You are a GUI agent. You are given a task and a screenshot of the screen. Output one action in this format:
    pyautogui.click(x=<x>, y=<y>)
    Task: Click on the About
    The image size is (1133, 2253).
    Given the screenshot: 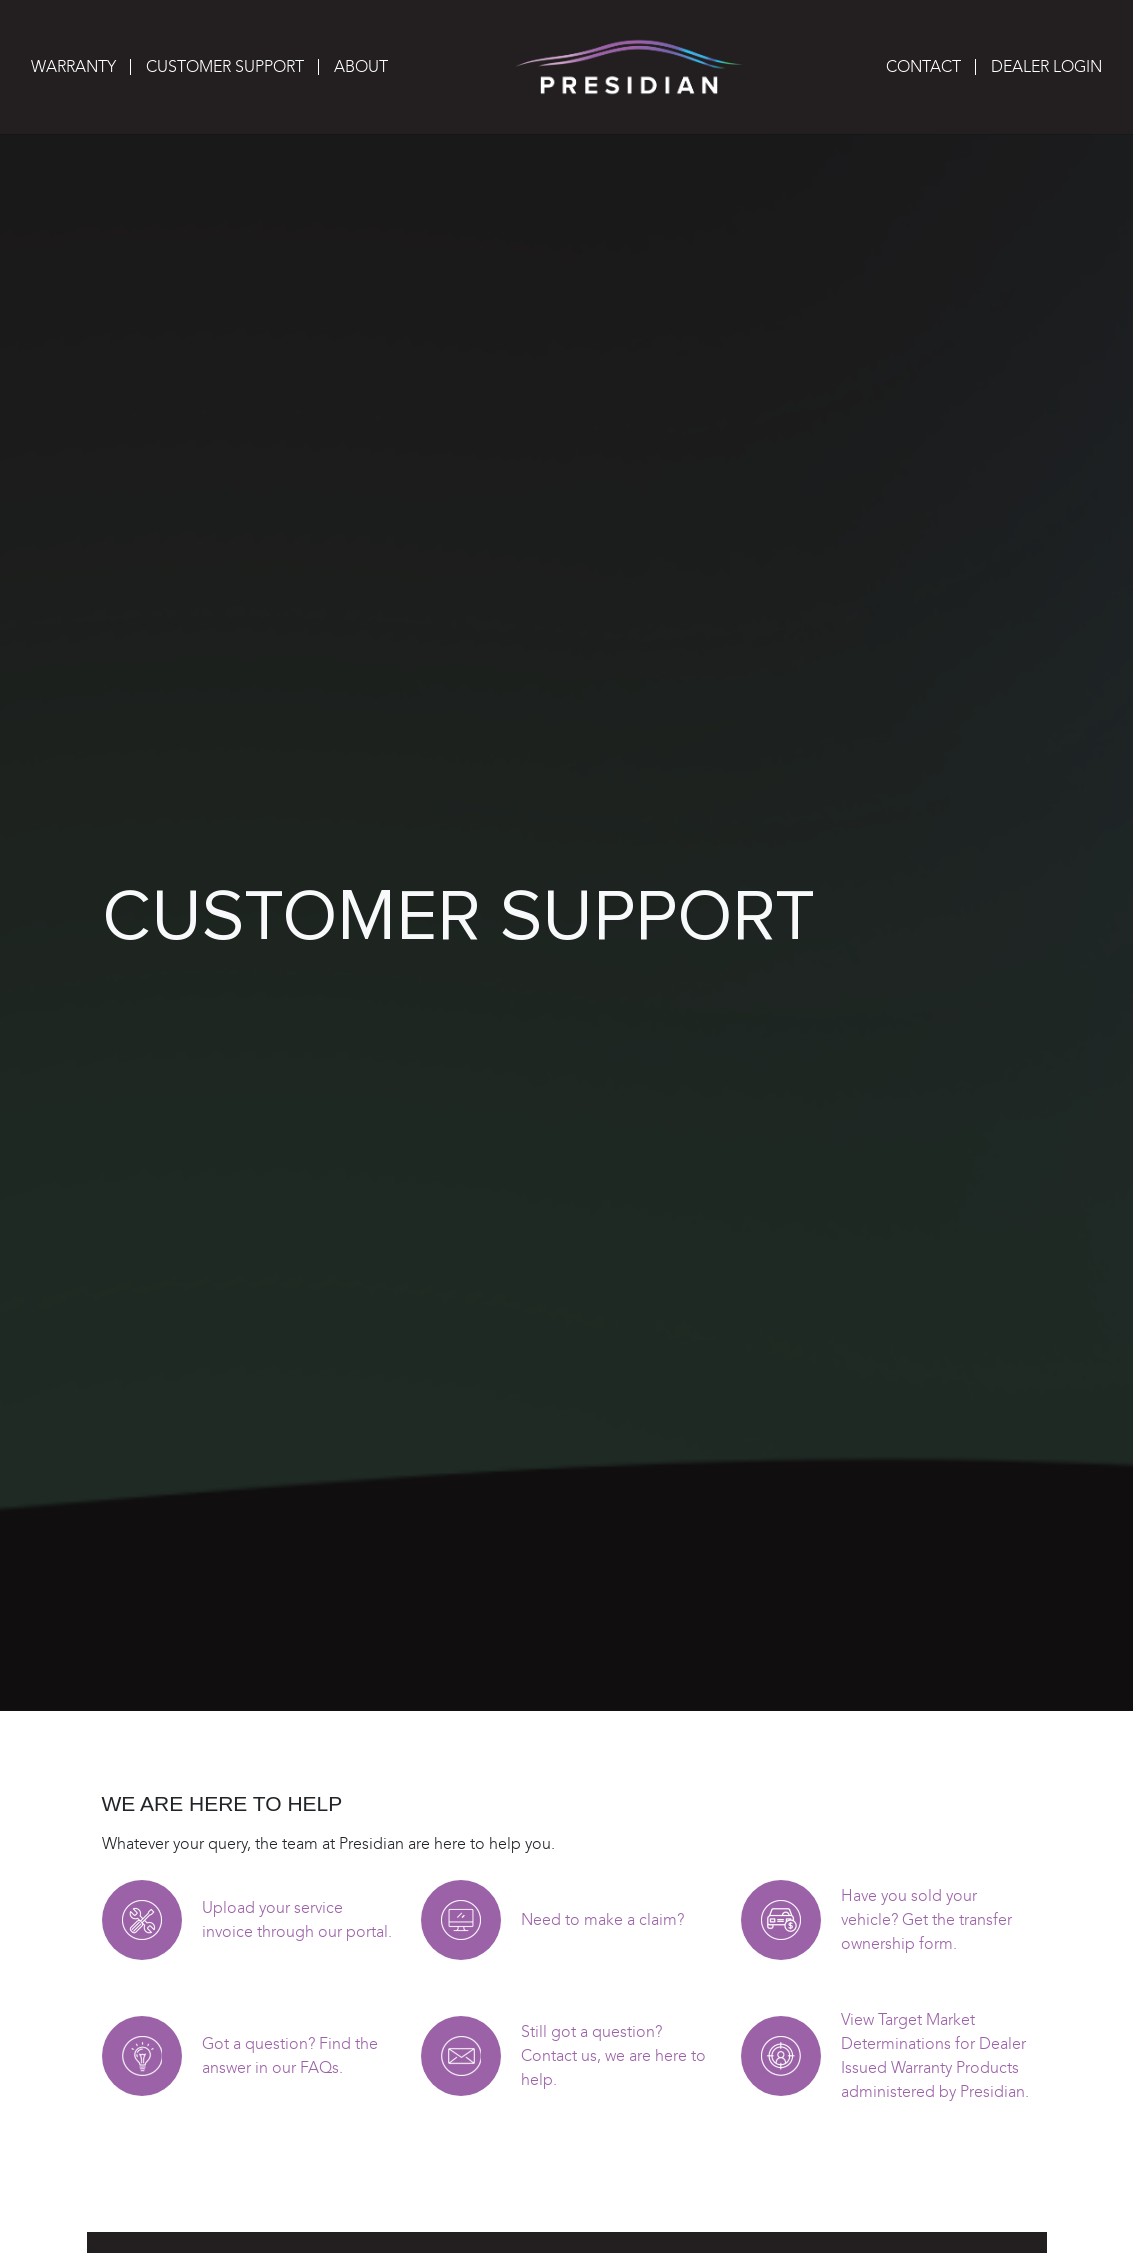 What is the action you would take?
    pyautogui.click(x=361, y=66)
    